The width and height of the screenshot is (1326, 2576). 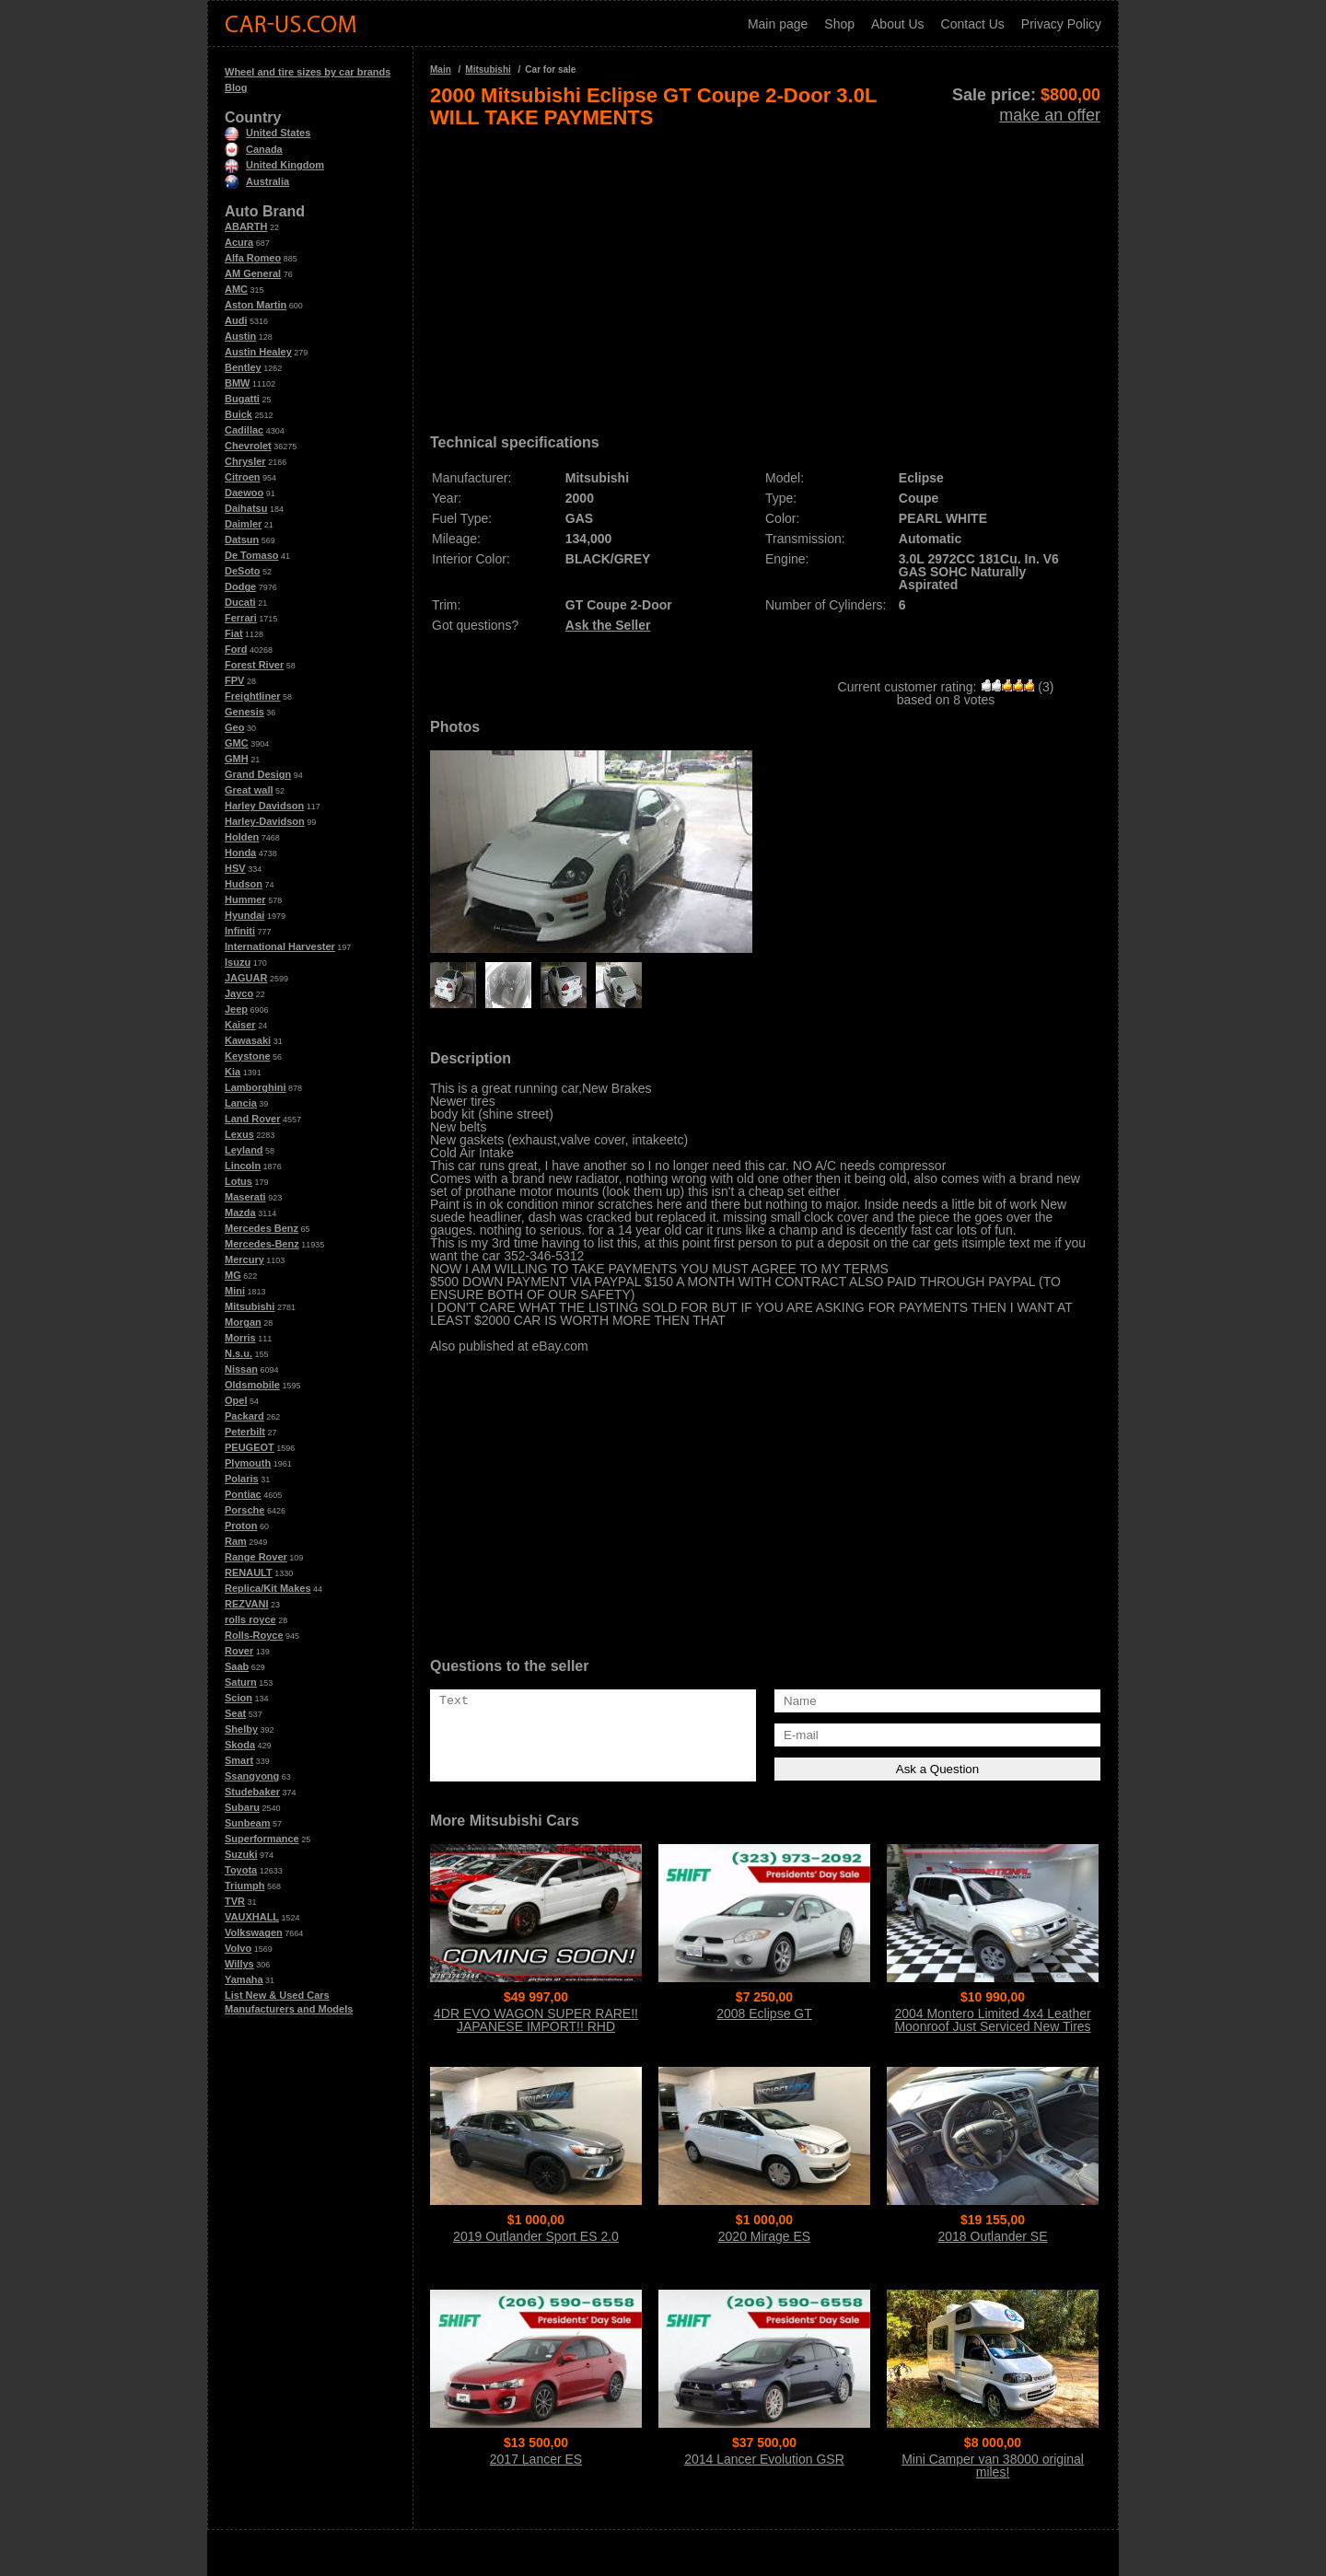 What do you see at coordinates (236, 1541) in the screenshot?
I see `Ram` at bounding box center [236, 1541].